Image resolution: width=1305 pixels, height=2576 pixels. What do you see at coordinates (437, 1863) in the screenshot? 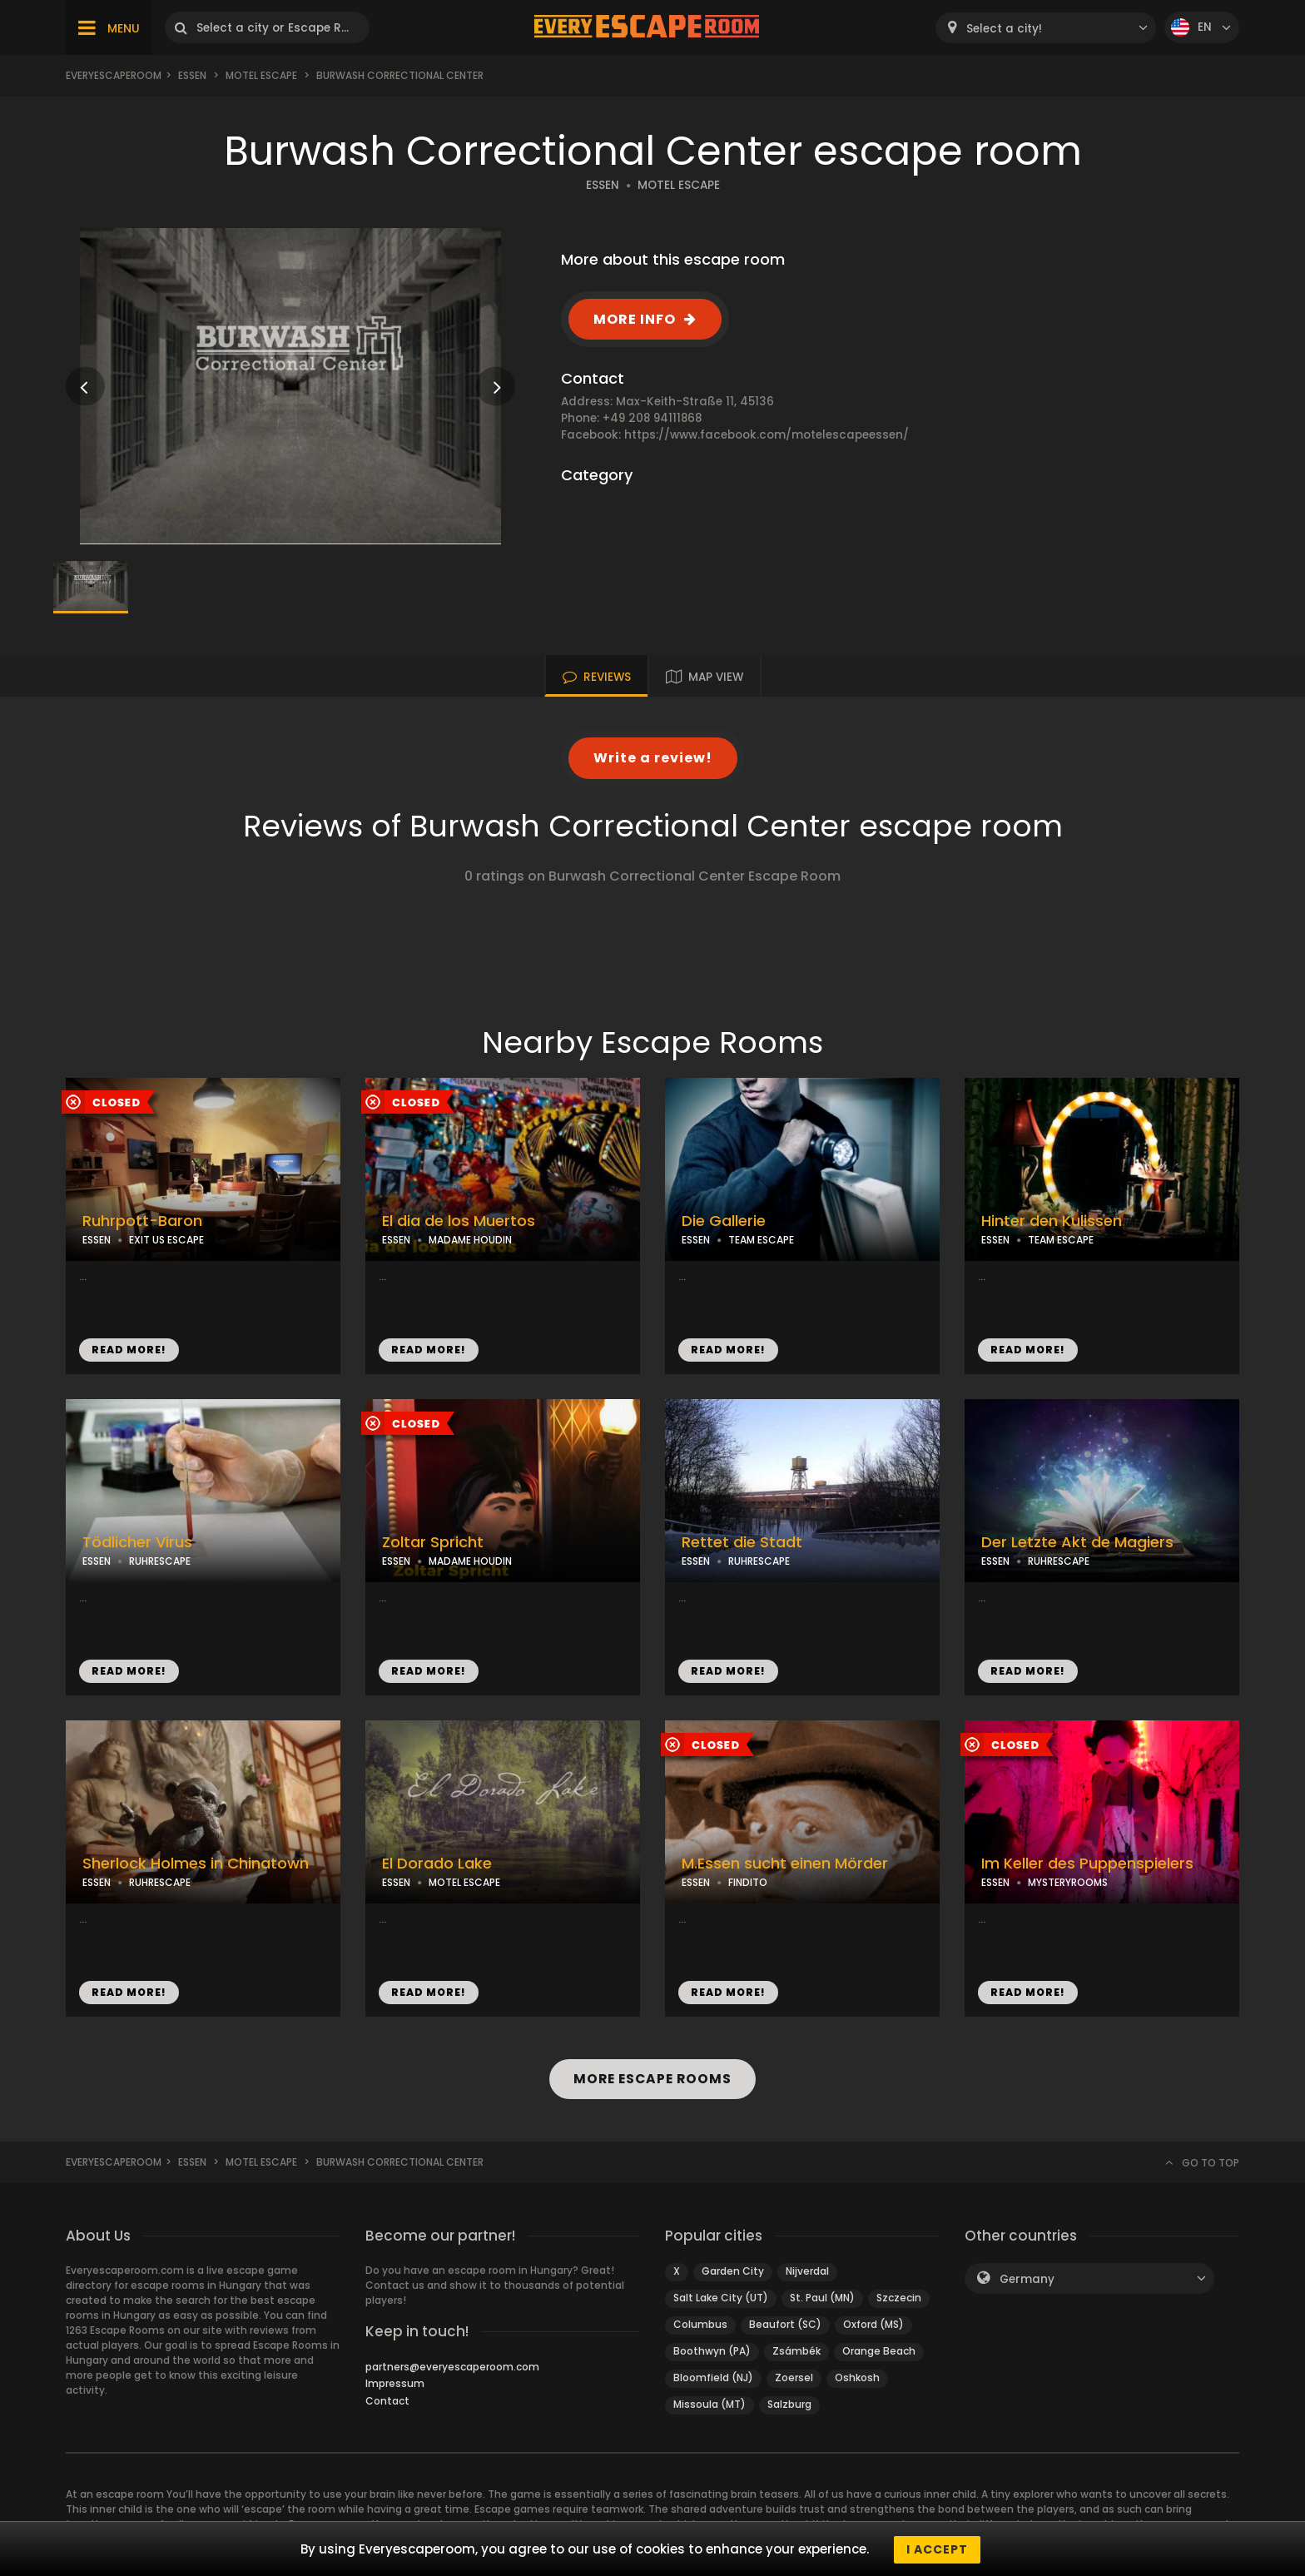
I see `El Dorado Lake` at bounding box center [437, 1863].